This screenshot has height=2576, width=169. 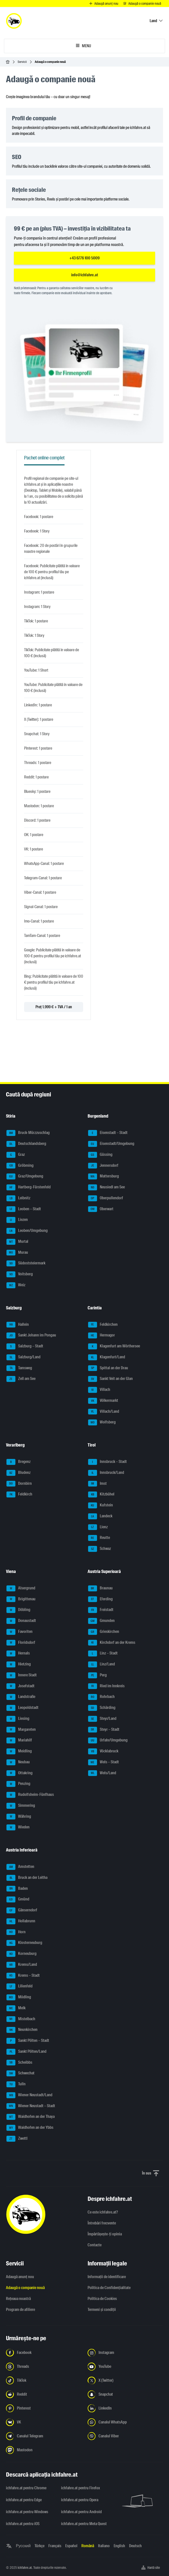 I want to click on Hietzing, so click(x=18, y=1664).